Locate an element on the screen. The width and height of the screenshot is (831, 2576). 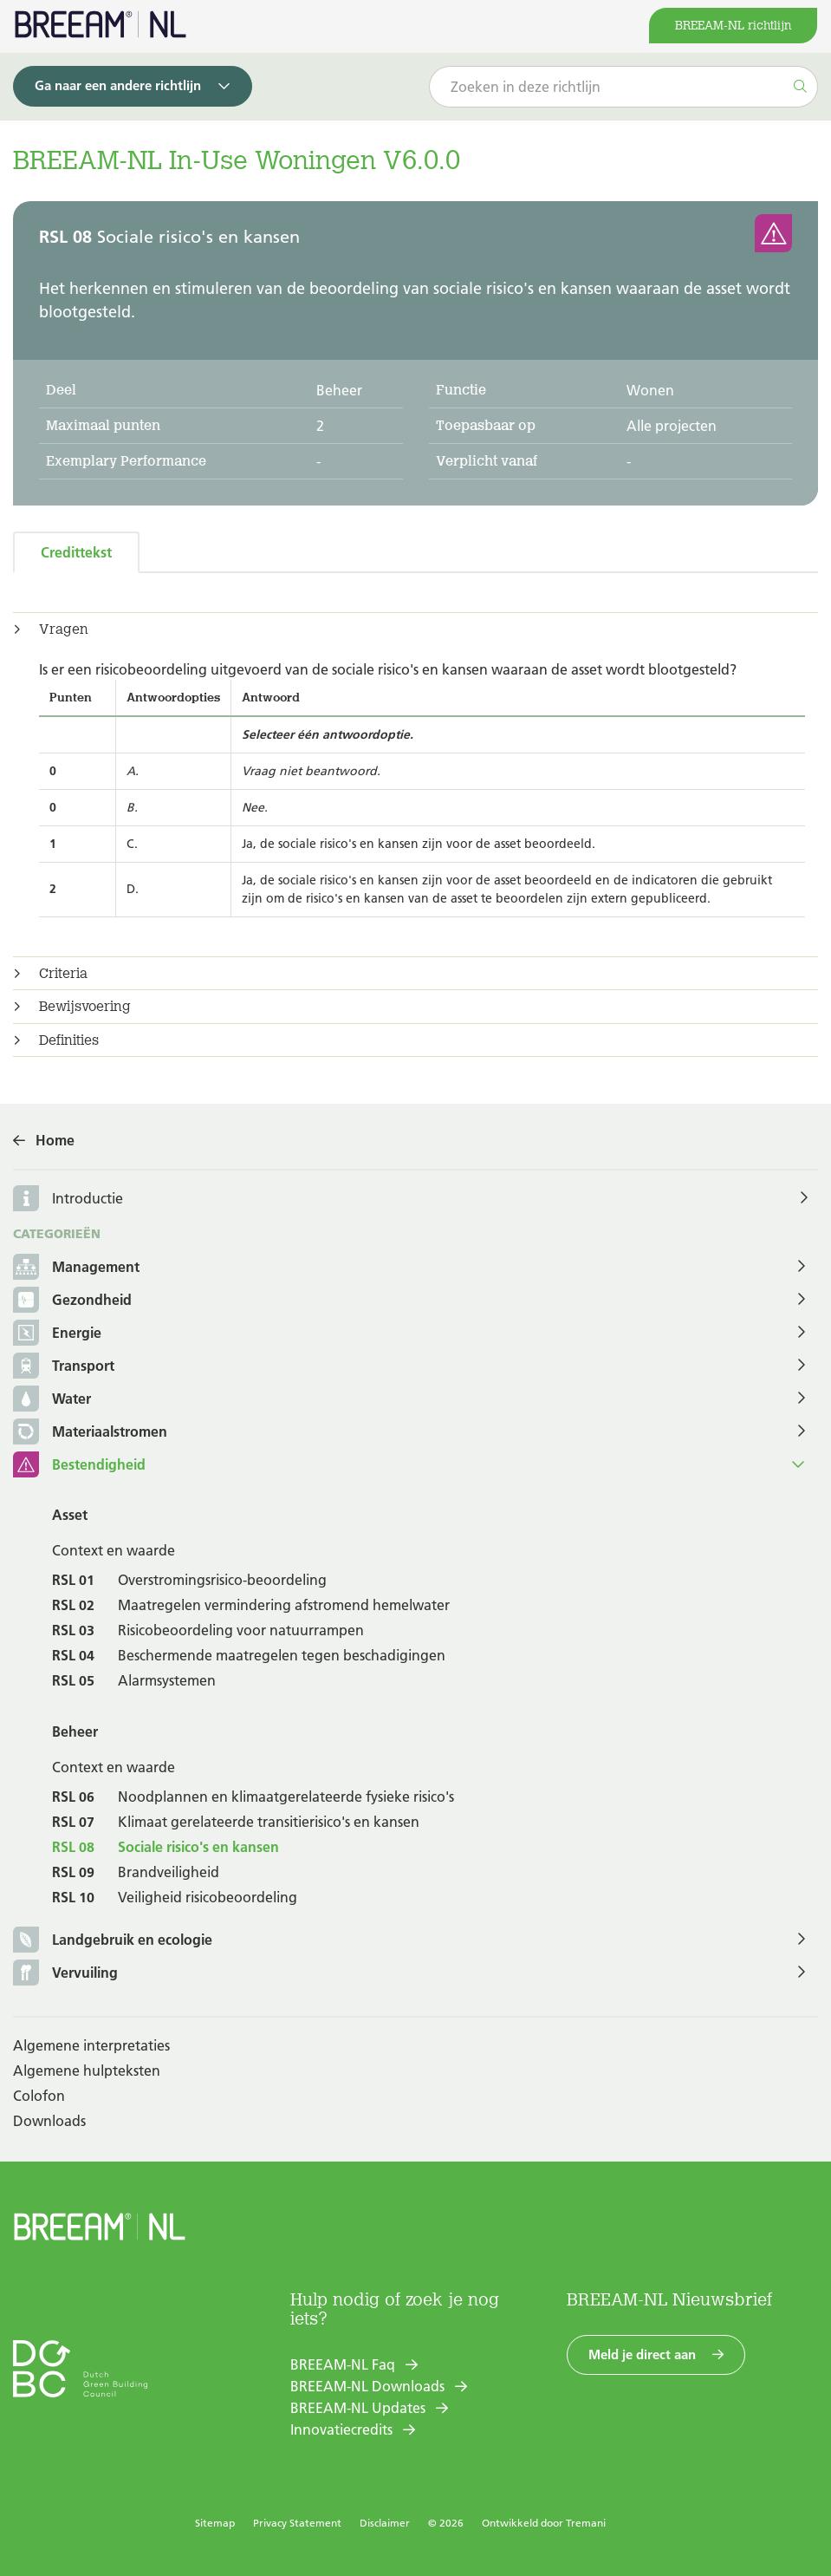
Water [button] is located at coordinates (52, 1400).